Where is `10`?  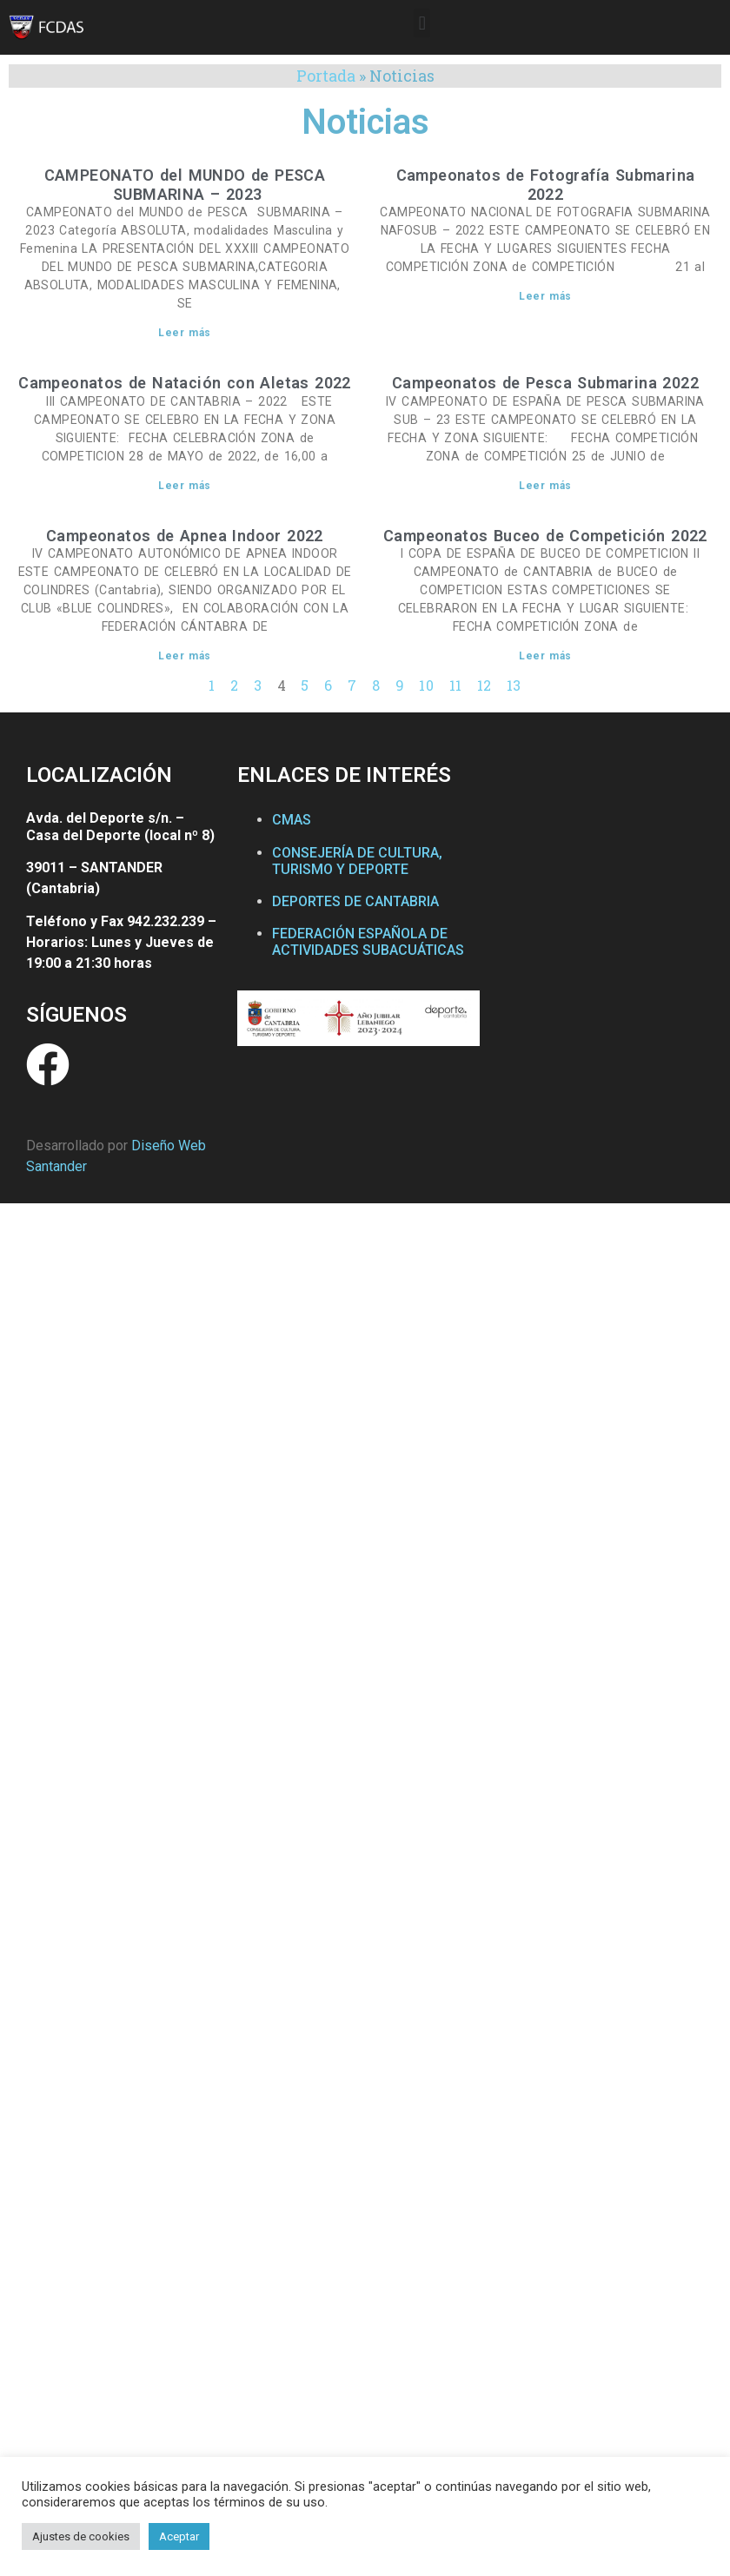
10 is located at coordinates (426, 685).